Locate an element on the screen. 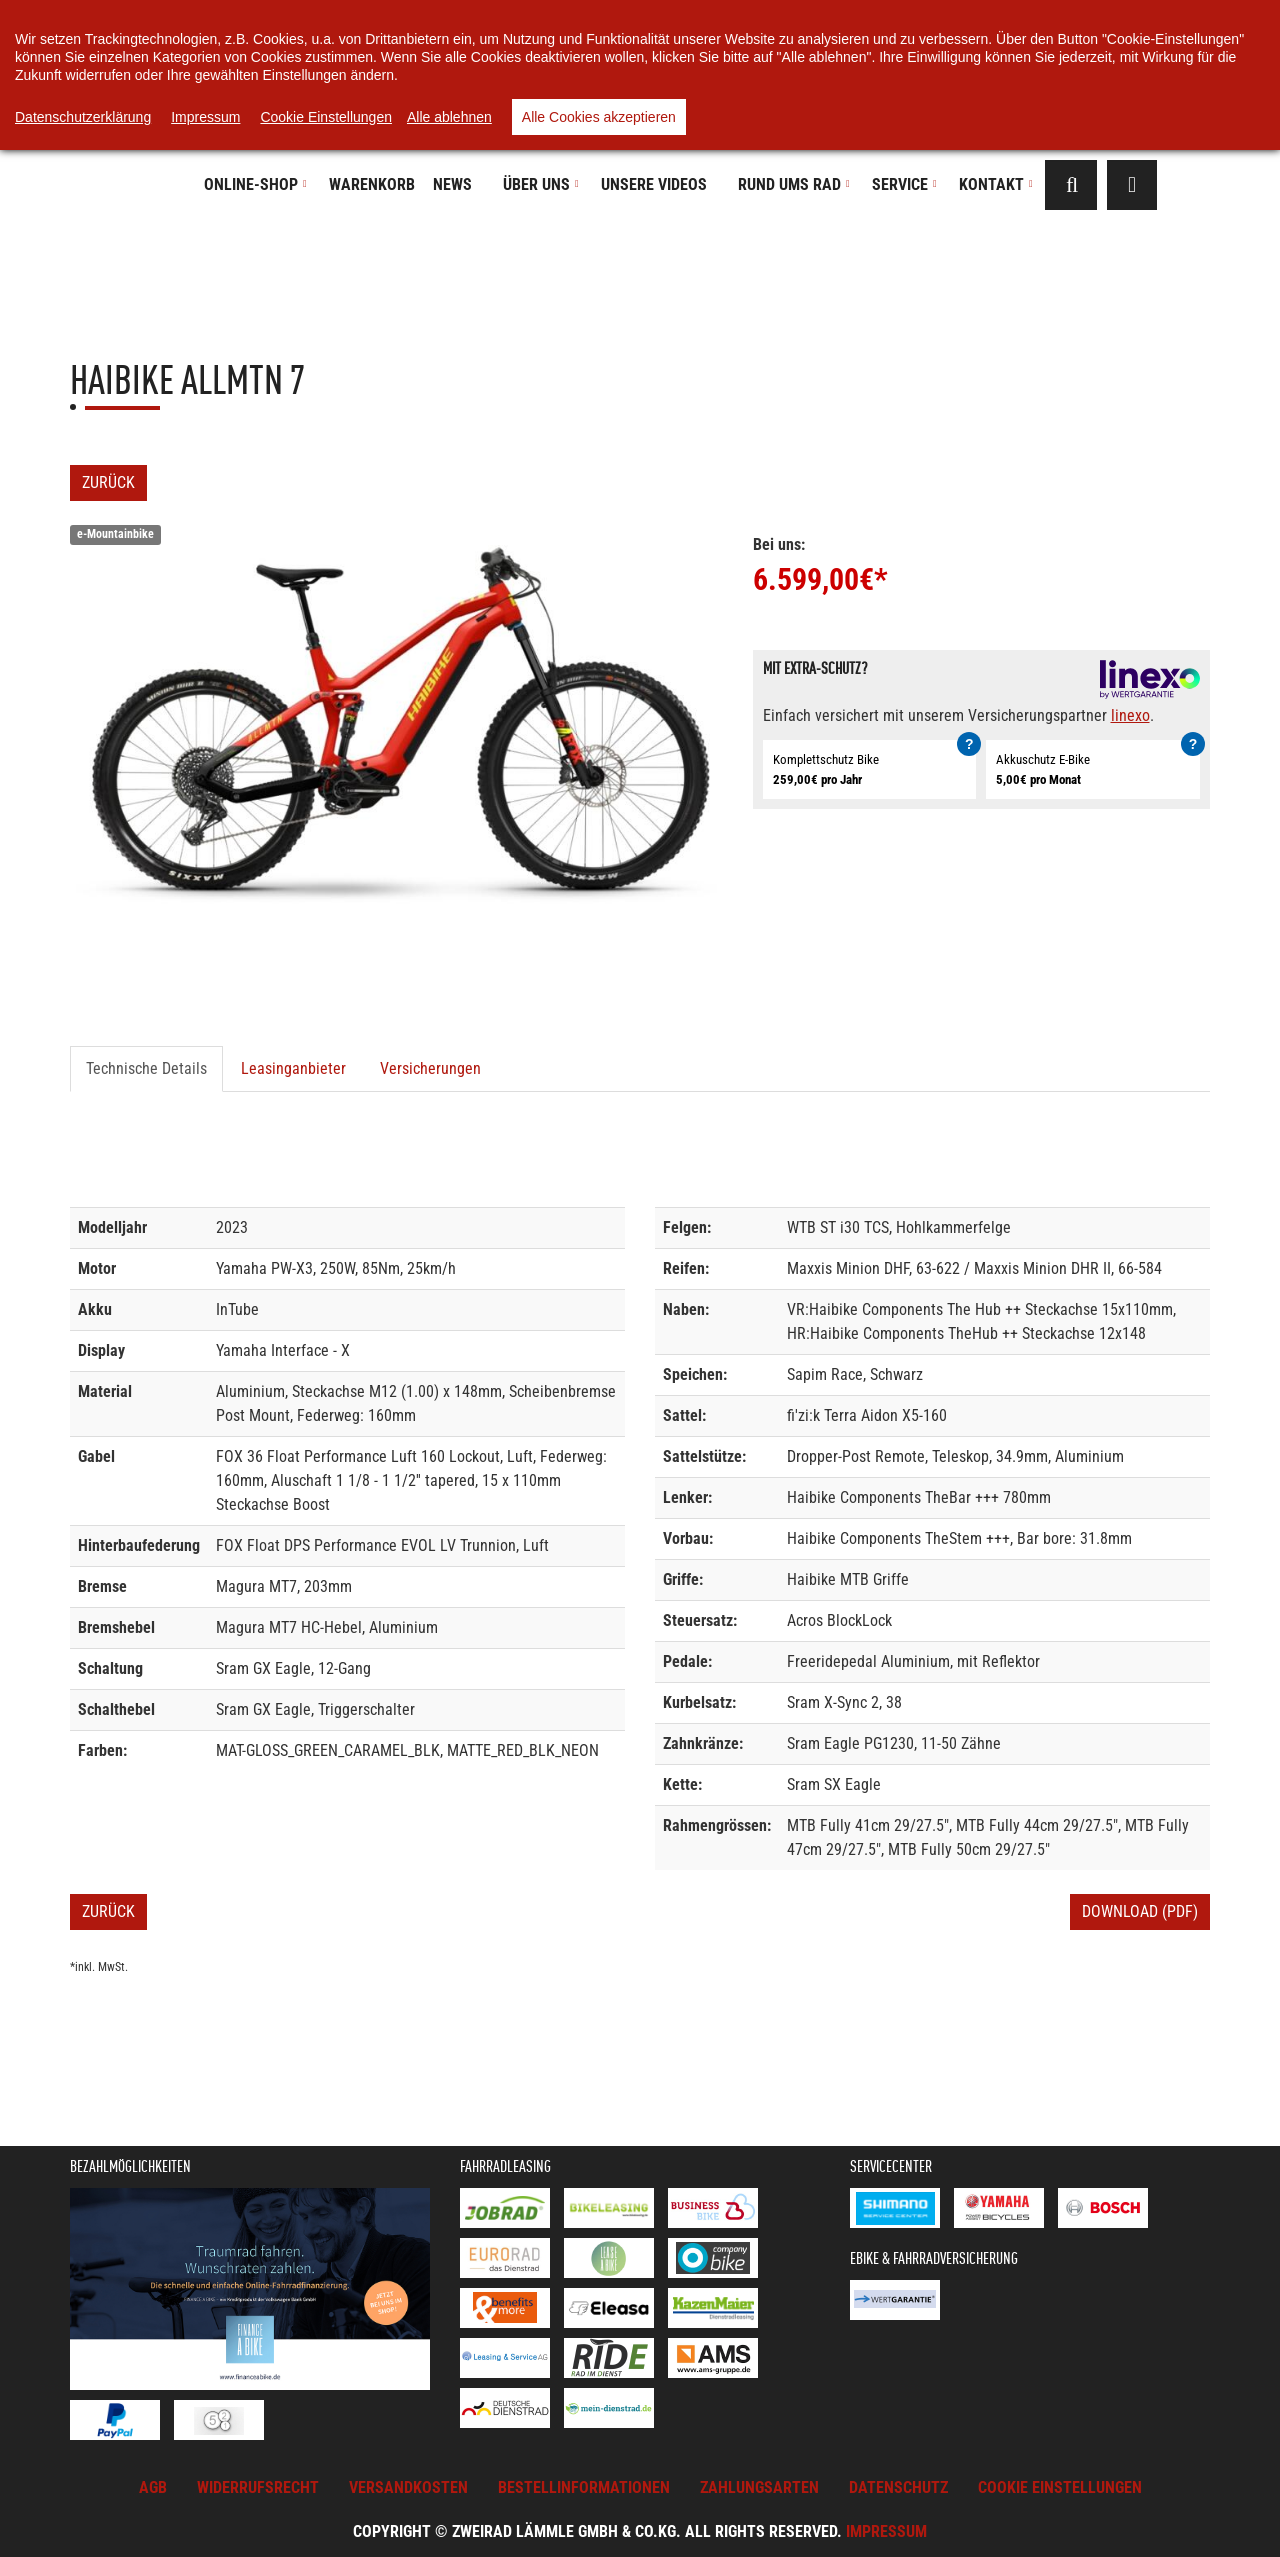 This screenshot has width=1280, height=2557. Versandkosten is located at coordinates (408, 2487).